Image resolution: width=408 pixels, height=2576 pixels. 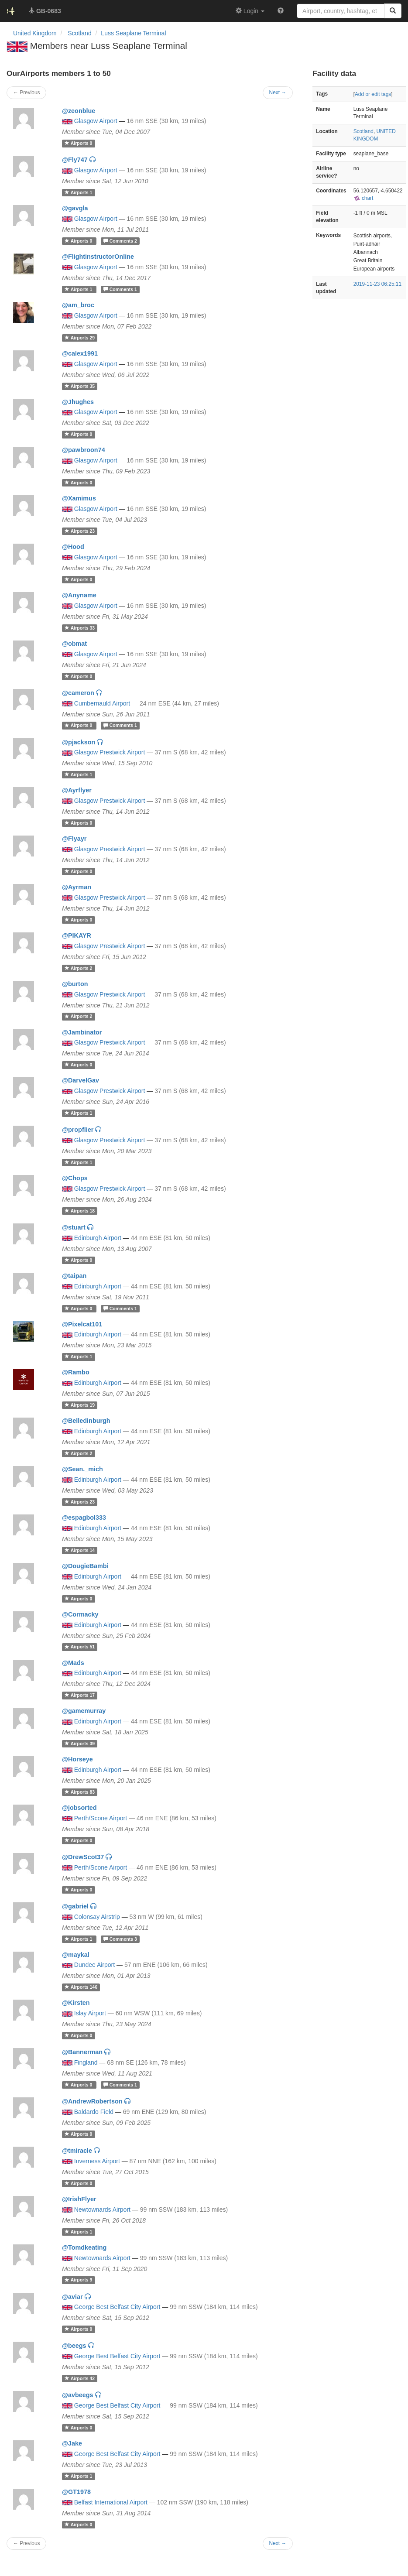 I want to click on 2019-11-23 06:25:11, so click(x=377, y=284).